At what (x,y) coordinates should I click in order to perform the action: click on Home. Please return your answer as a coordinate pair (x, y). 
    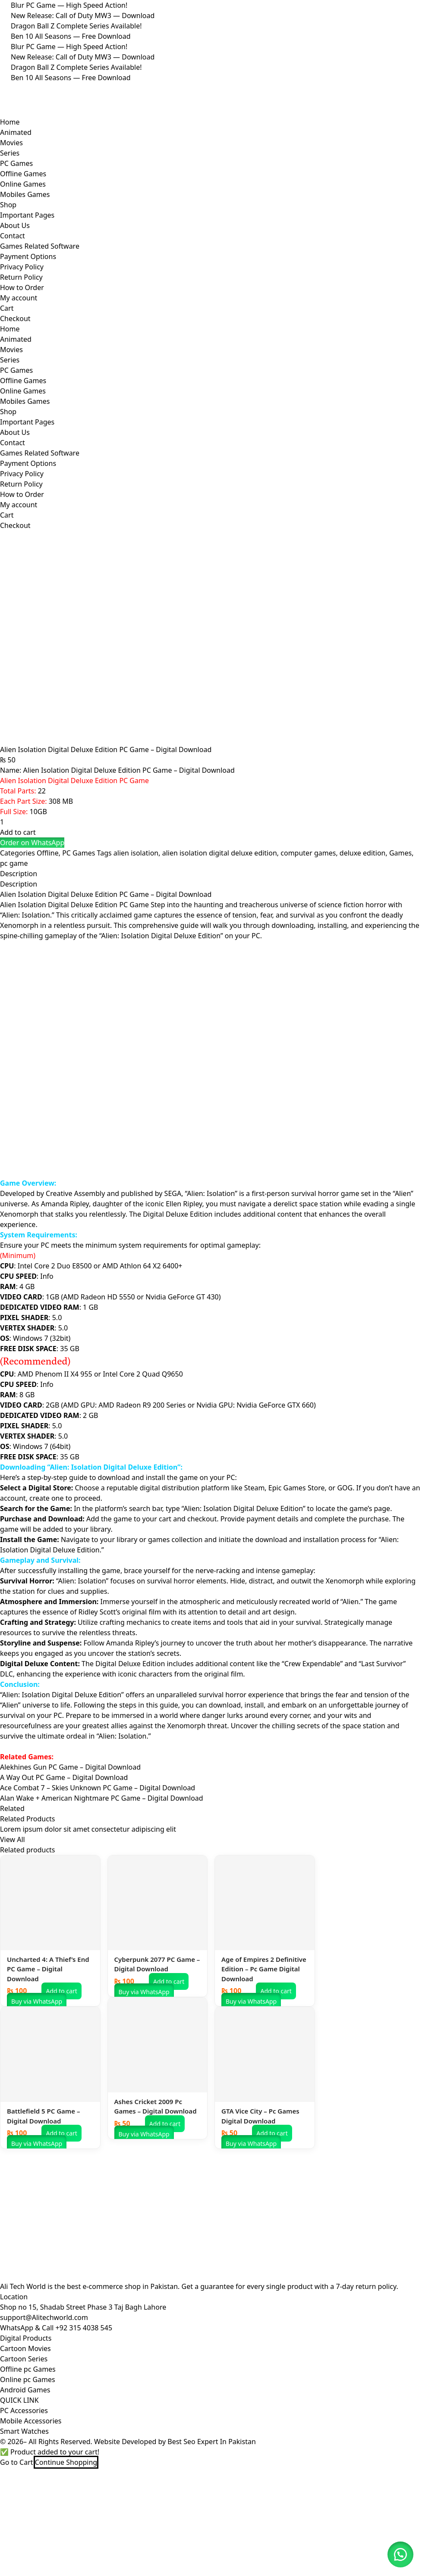
    Looking at the image, I should click on (10, 122).